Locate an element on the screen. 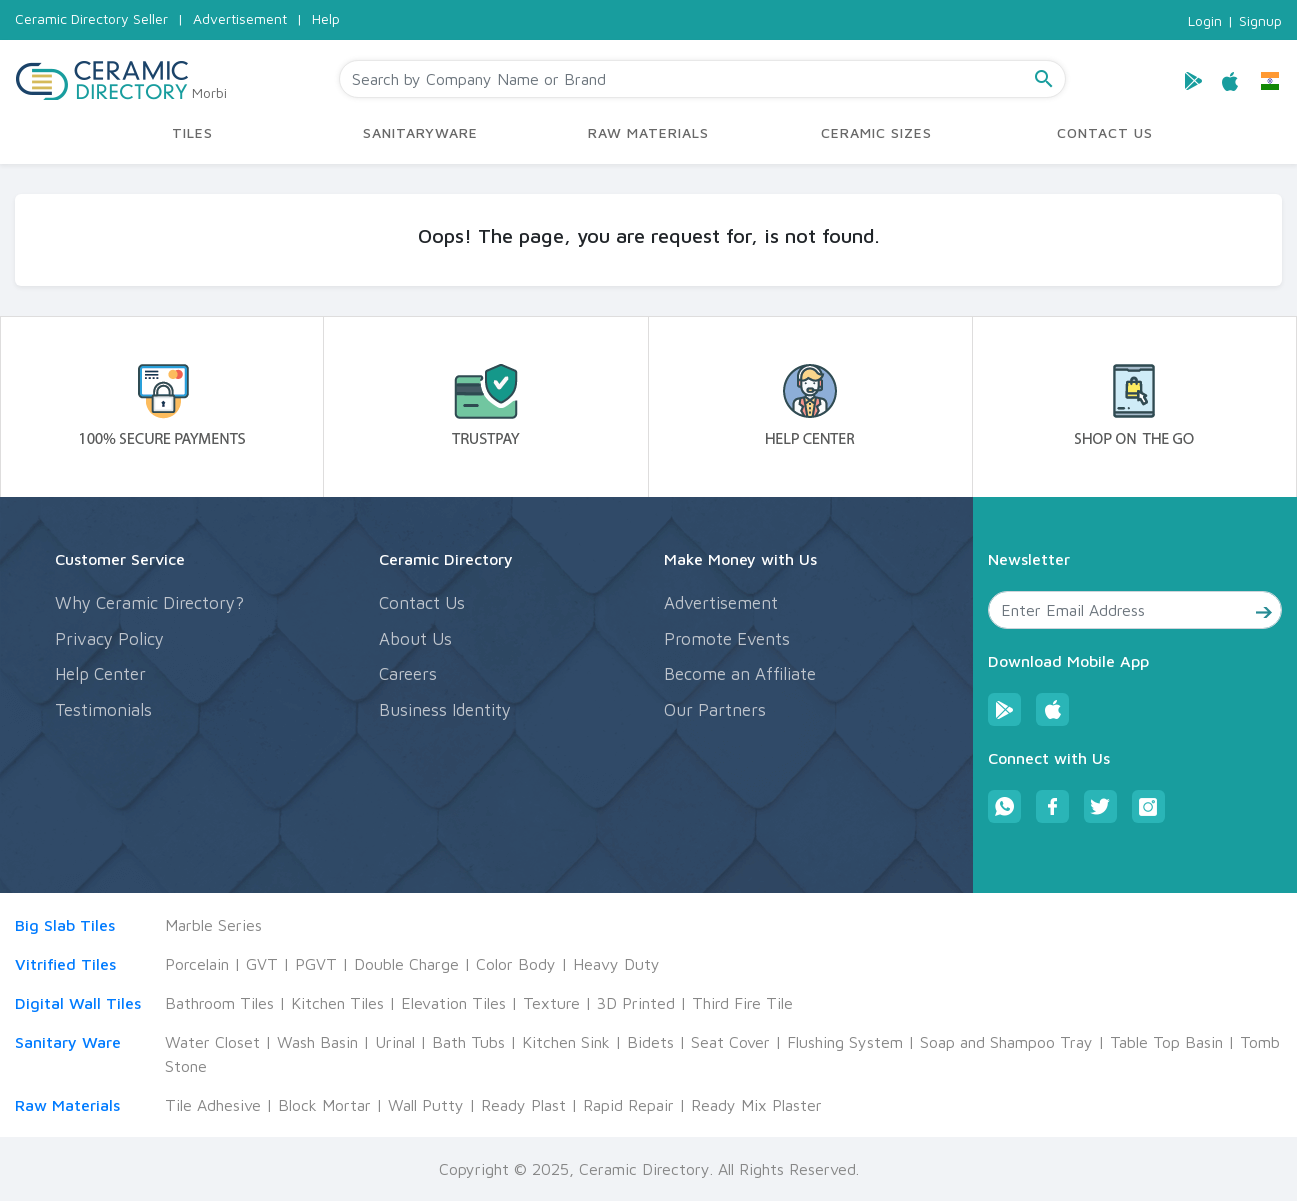 The height and width of the screenshot is (1201, 1297). Vitrified Tiles is located at coordinates (65, 964).